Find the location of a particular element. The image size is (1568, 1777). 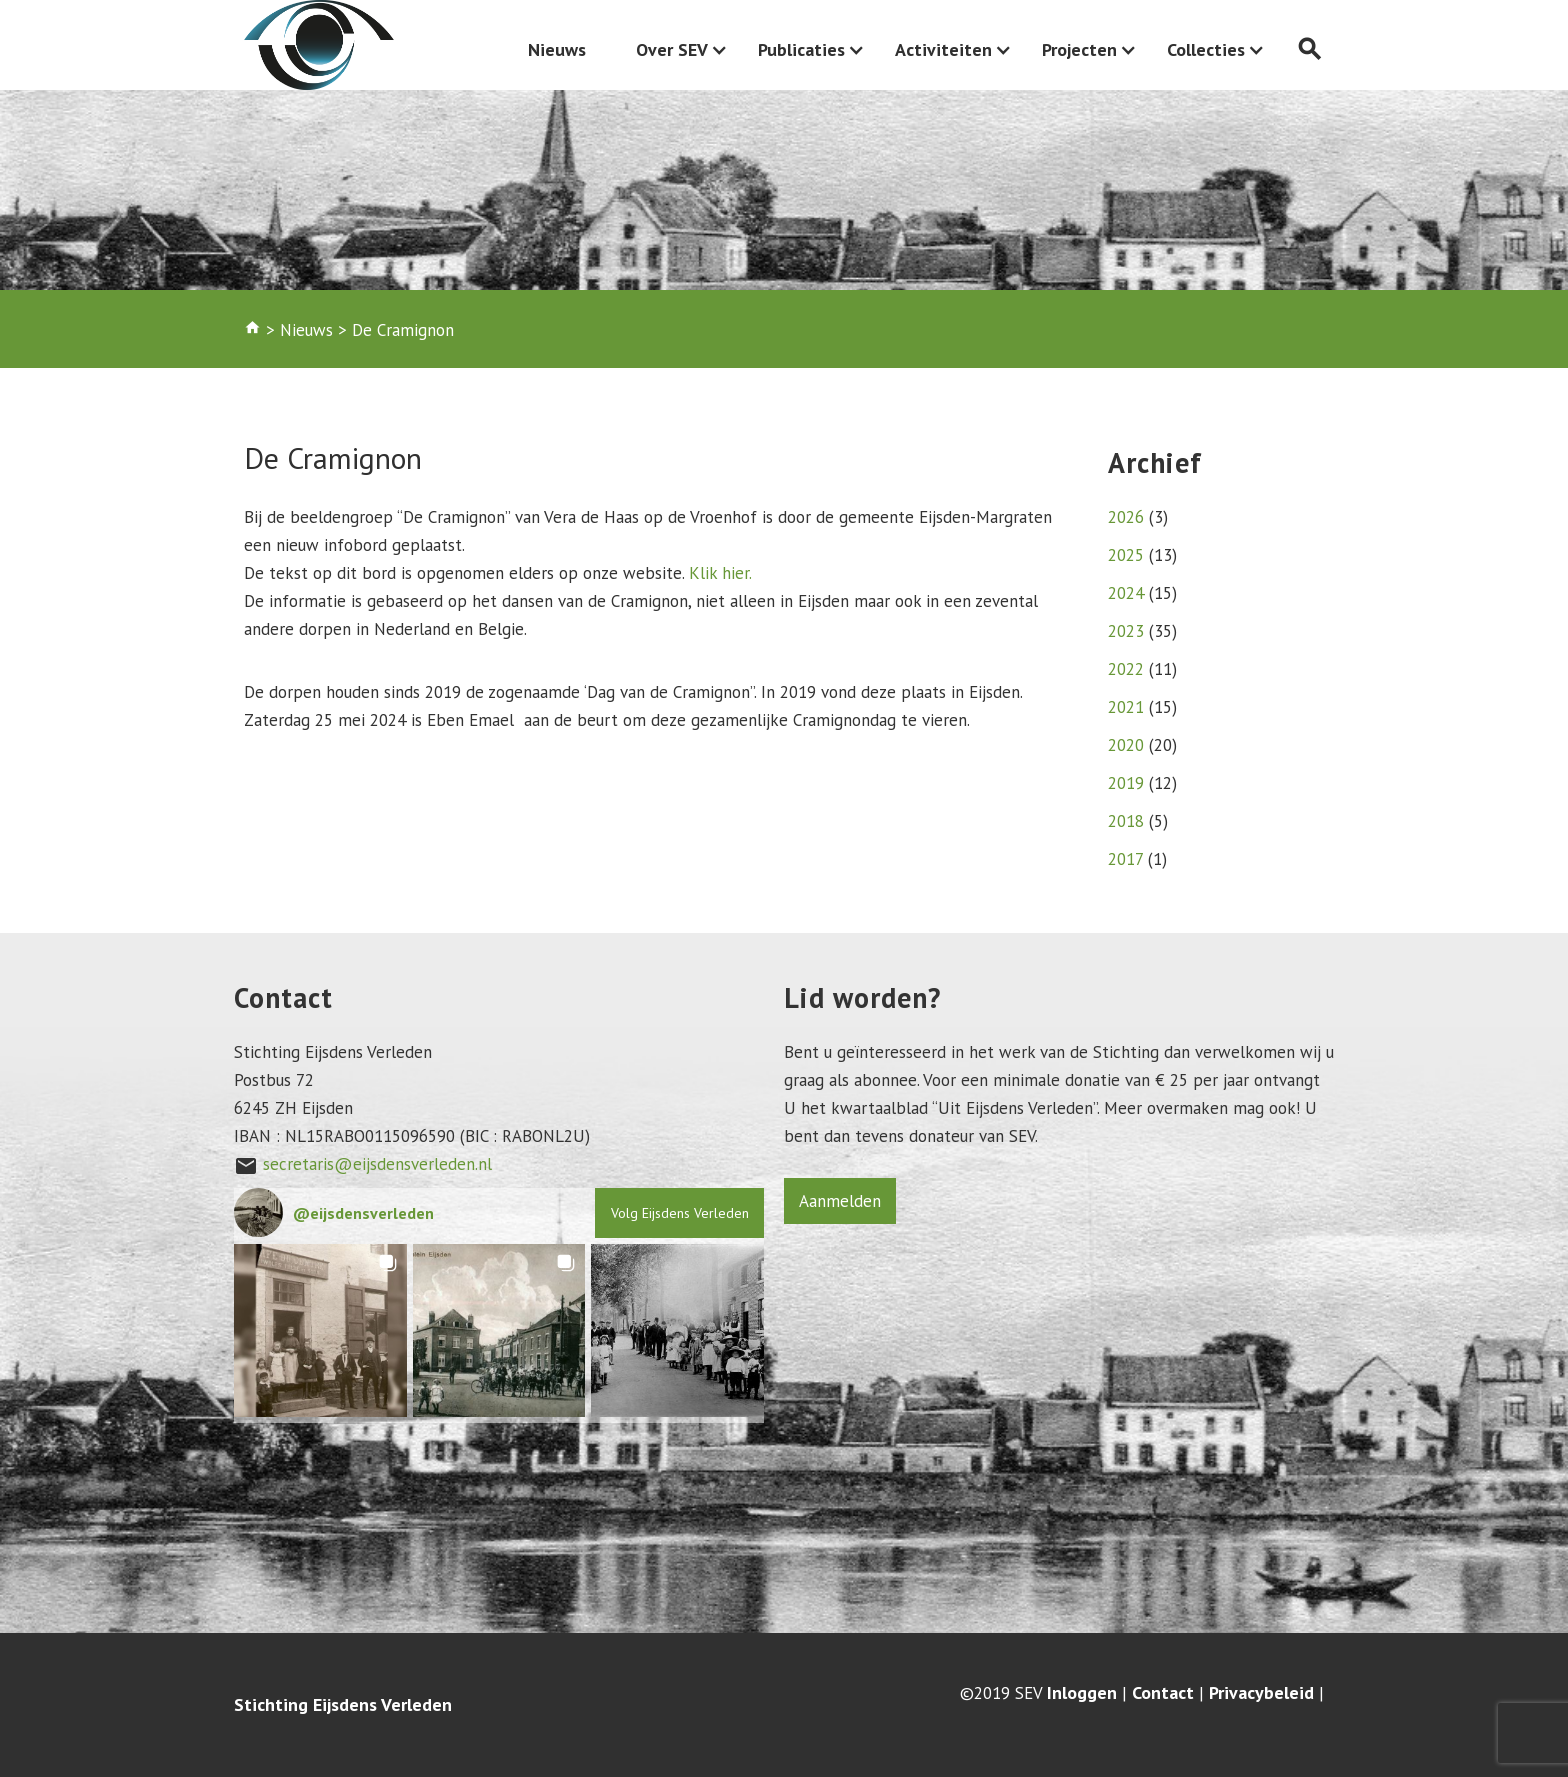

2023 is located at coordinates (1126, 631).